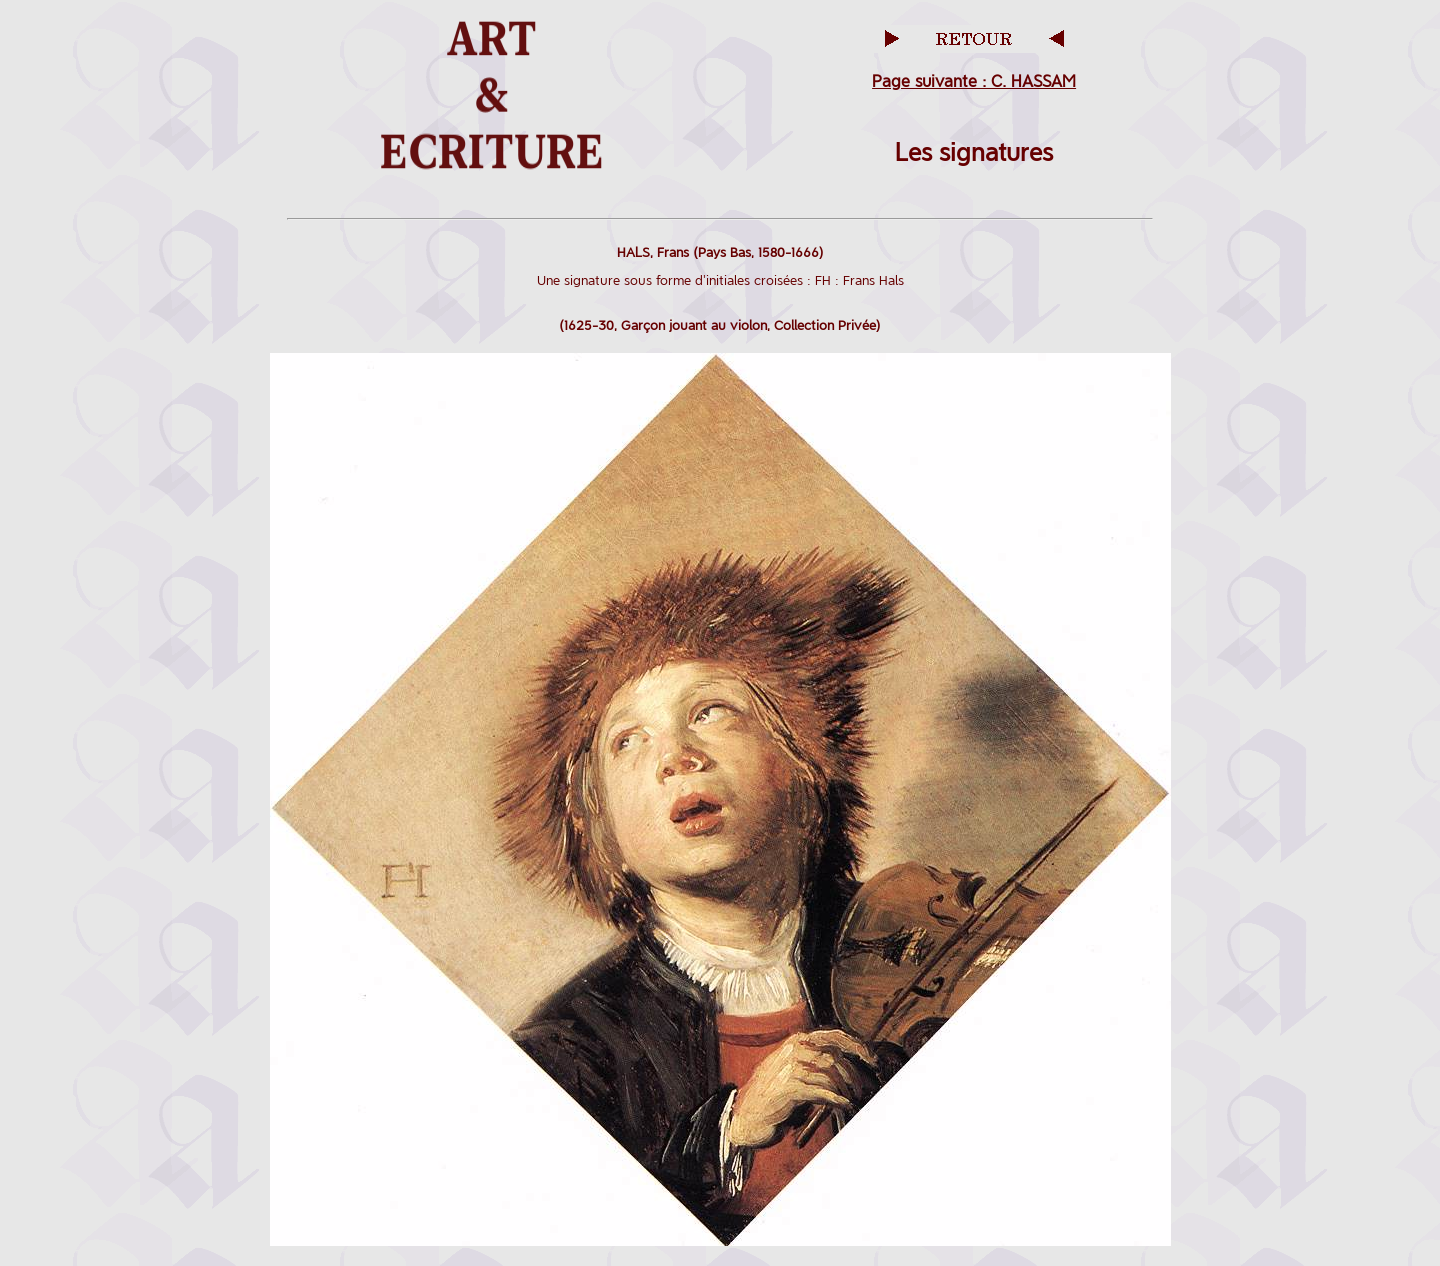 This screenshot has width=1440, height=1266. What do you see at coordinates (974, 81) in the screenshot?
I see `Page suivante : C. HASSAM` at bounding box center [974, 81].